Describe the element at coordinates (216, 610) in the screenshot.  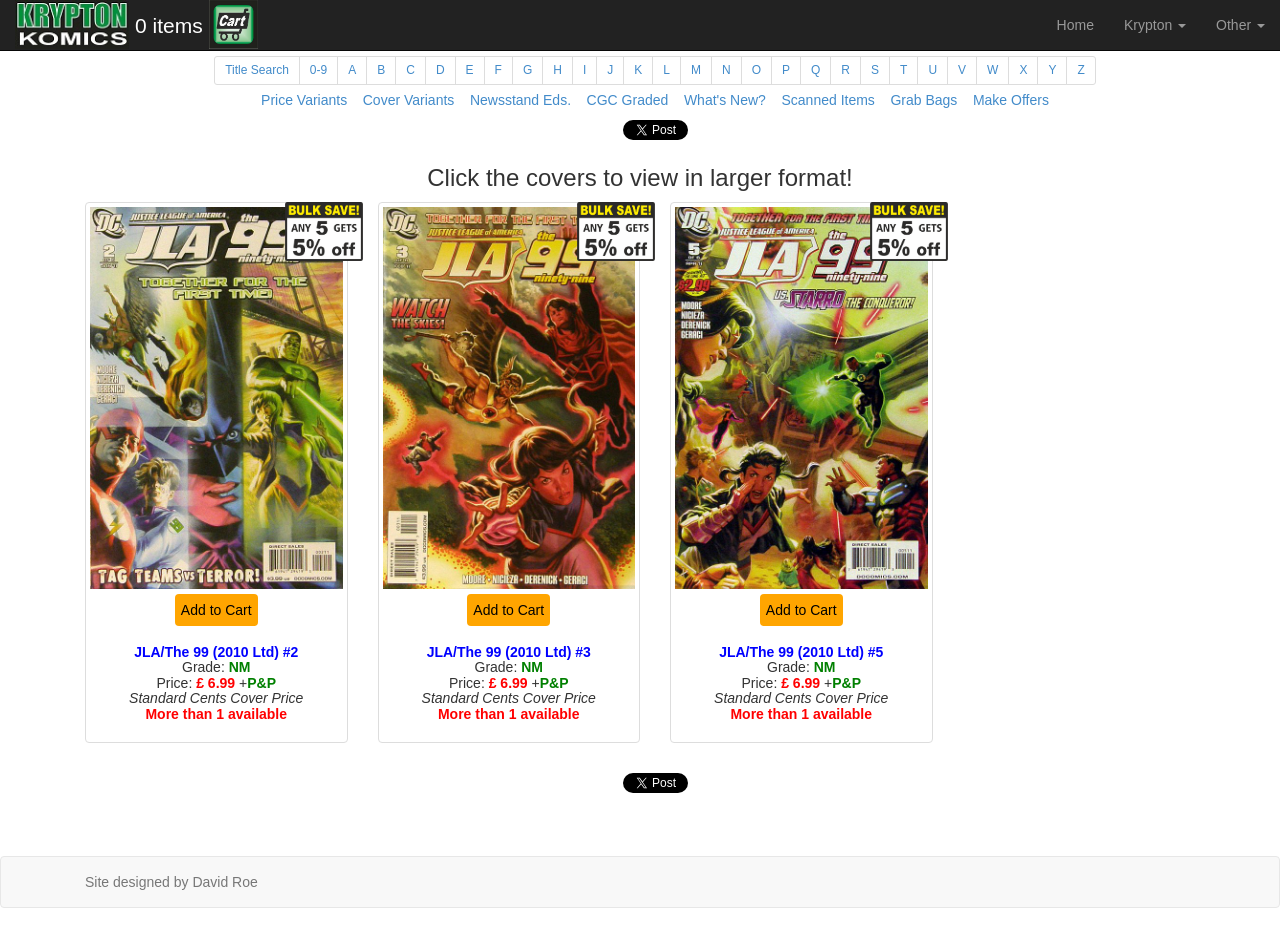
I see `Add to Cart` at that location.